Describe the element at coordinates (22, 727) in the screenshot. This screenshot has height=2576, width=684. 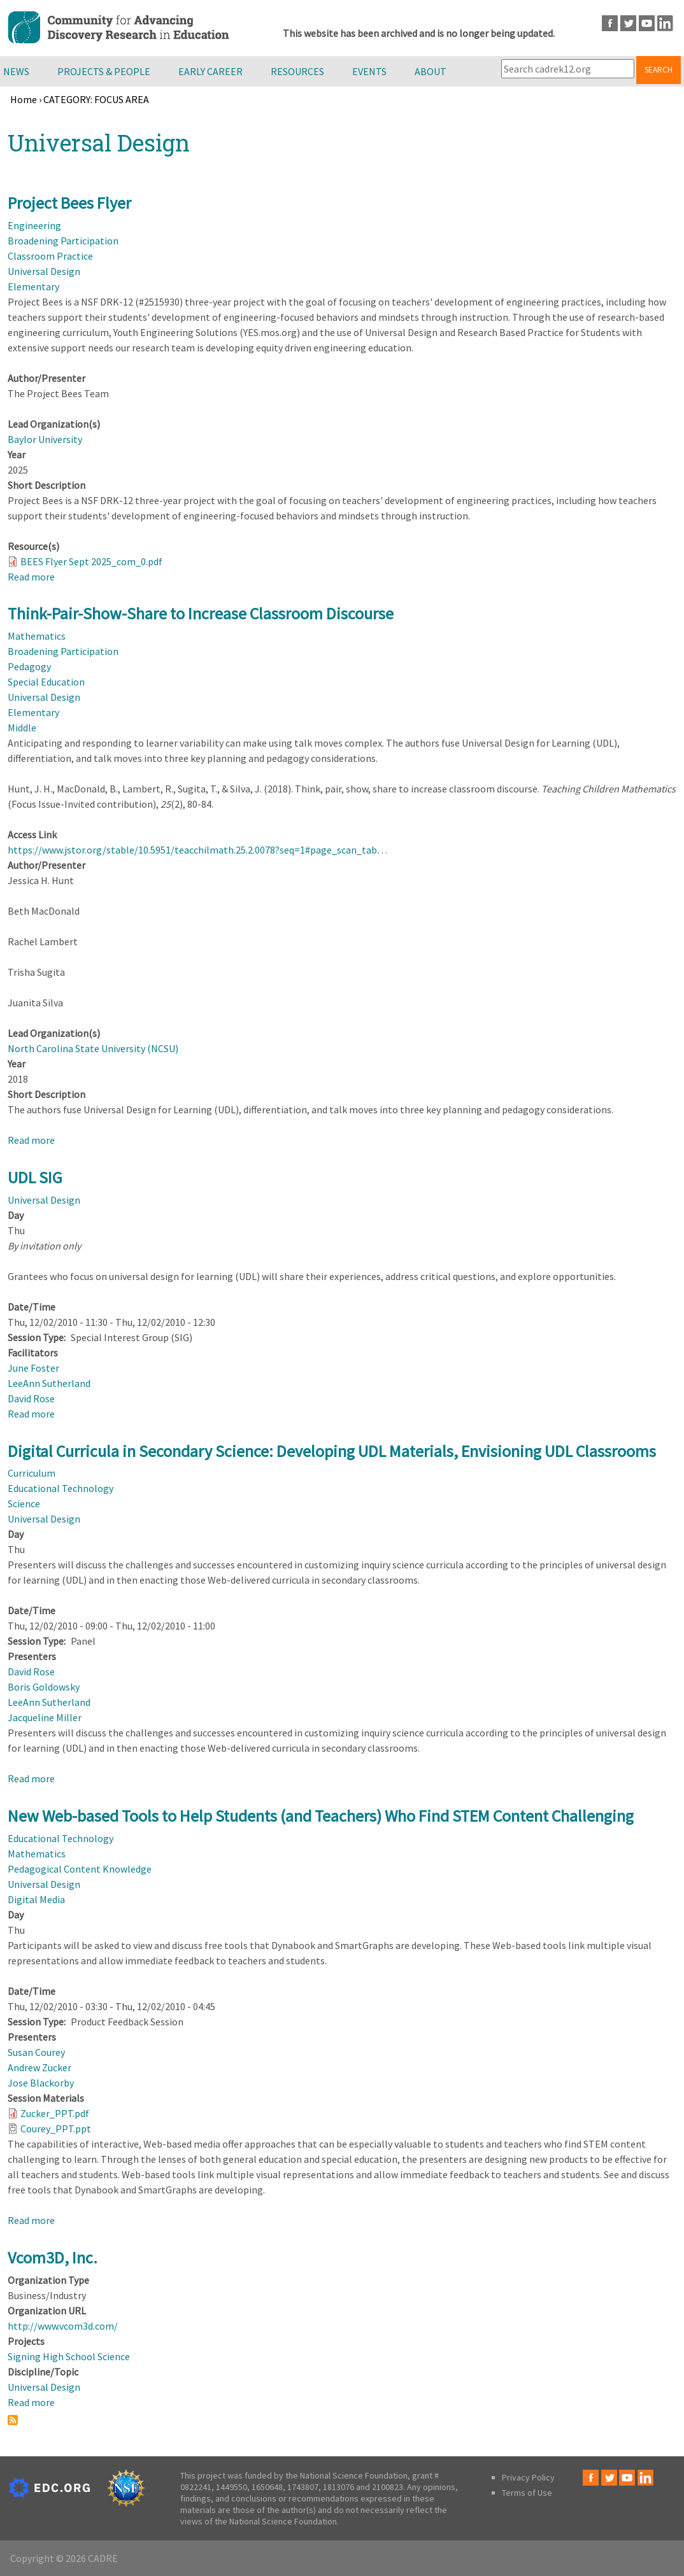
I see `Middle` at that location.